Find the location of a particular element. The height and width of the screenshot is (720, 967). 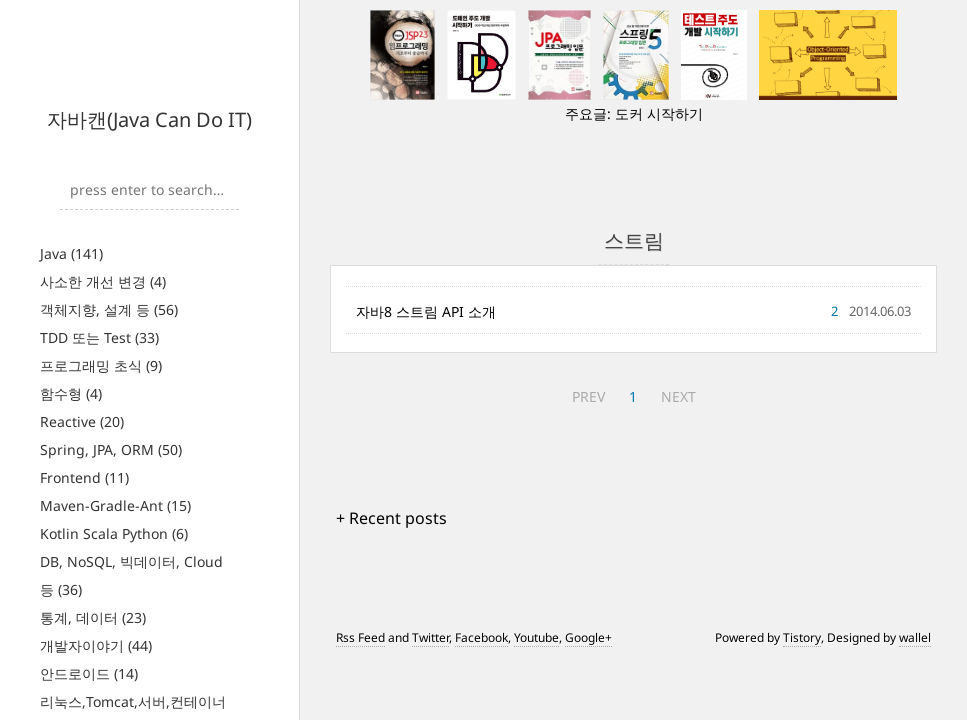

NEXT is located at coordinates (678, 396).